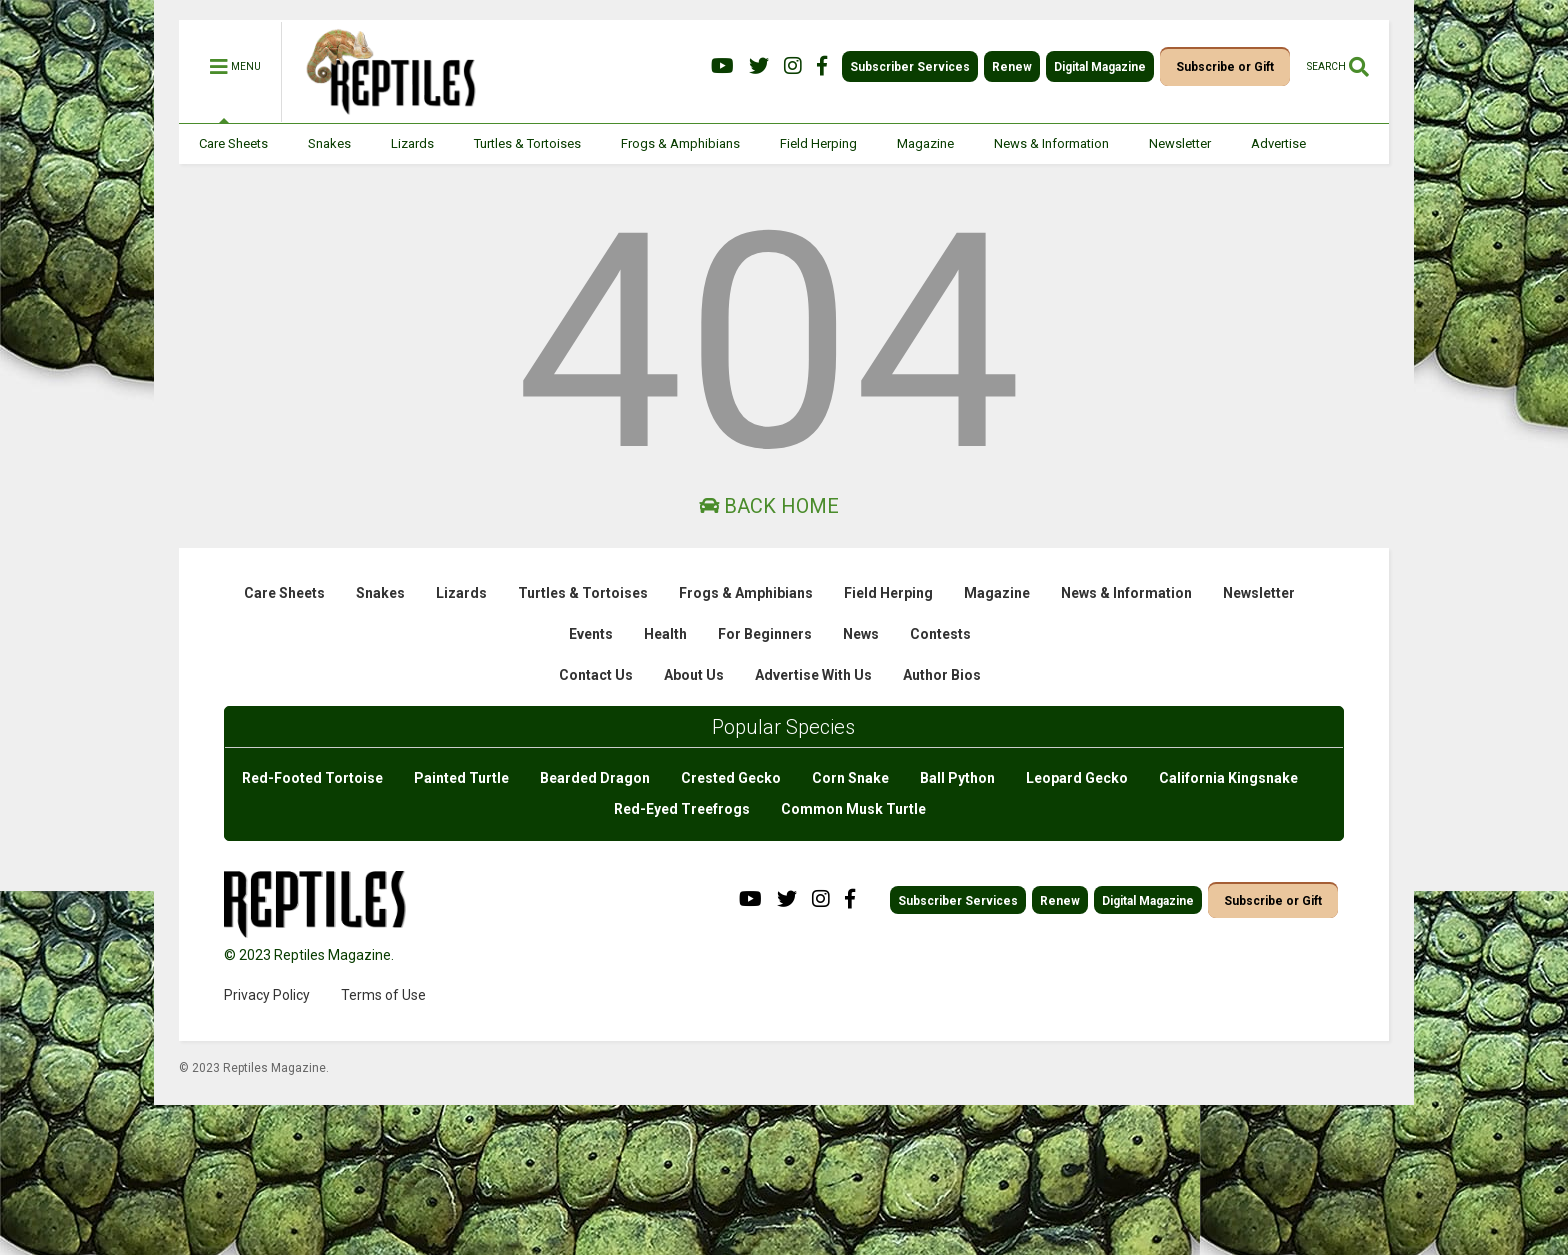 The height and width of the screenshot is (1255, 1568). I want to click on For Beginners, so click(765, 634).